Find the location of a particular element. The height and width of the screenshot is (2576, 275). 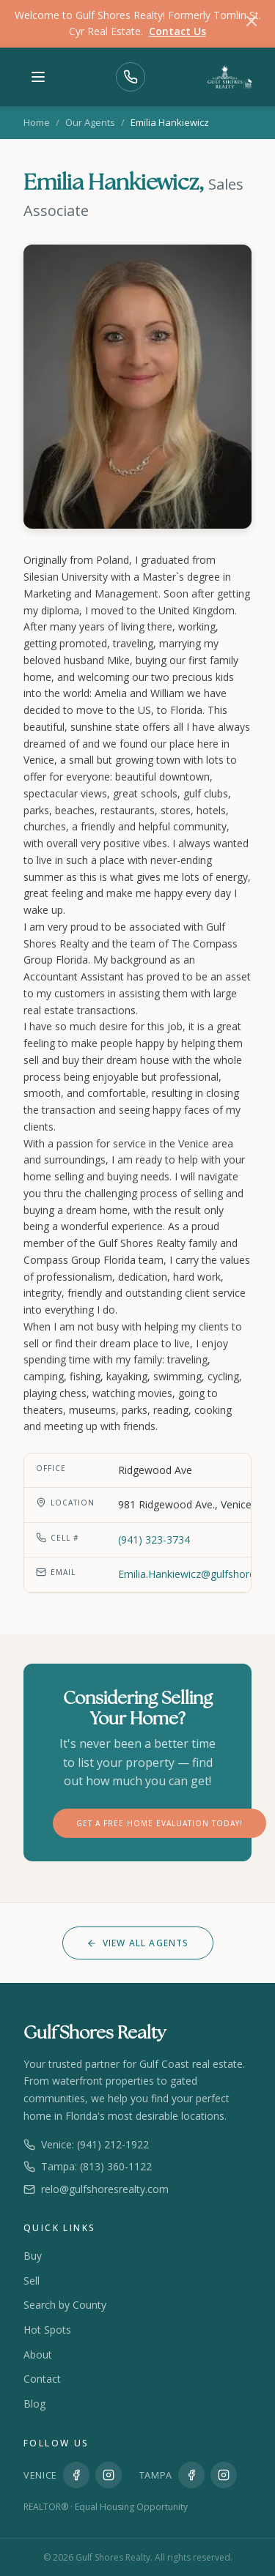

Buy is located at coordinates (32, 2256).